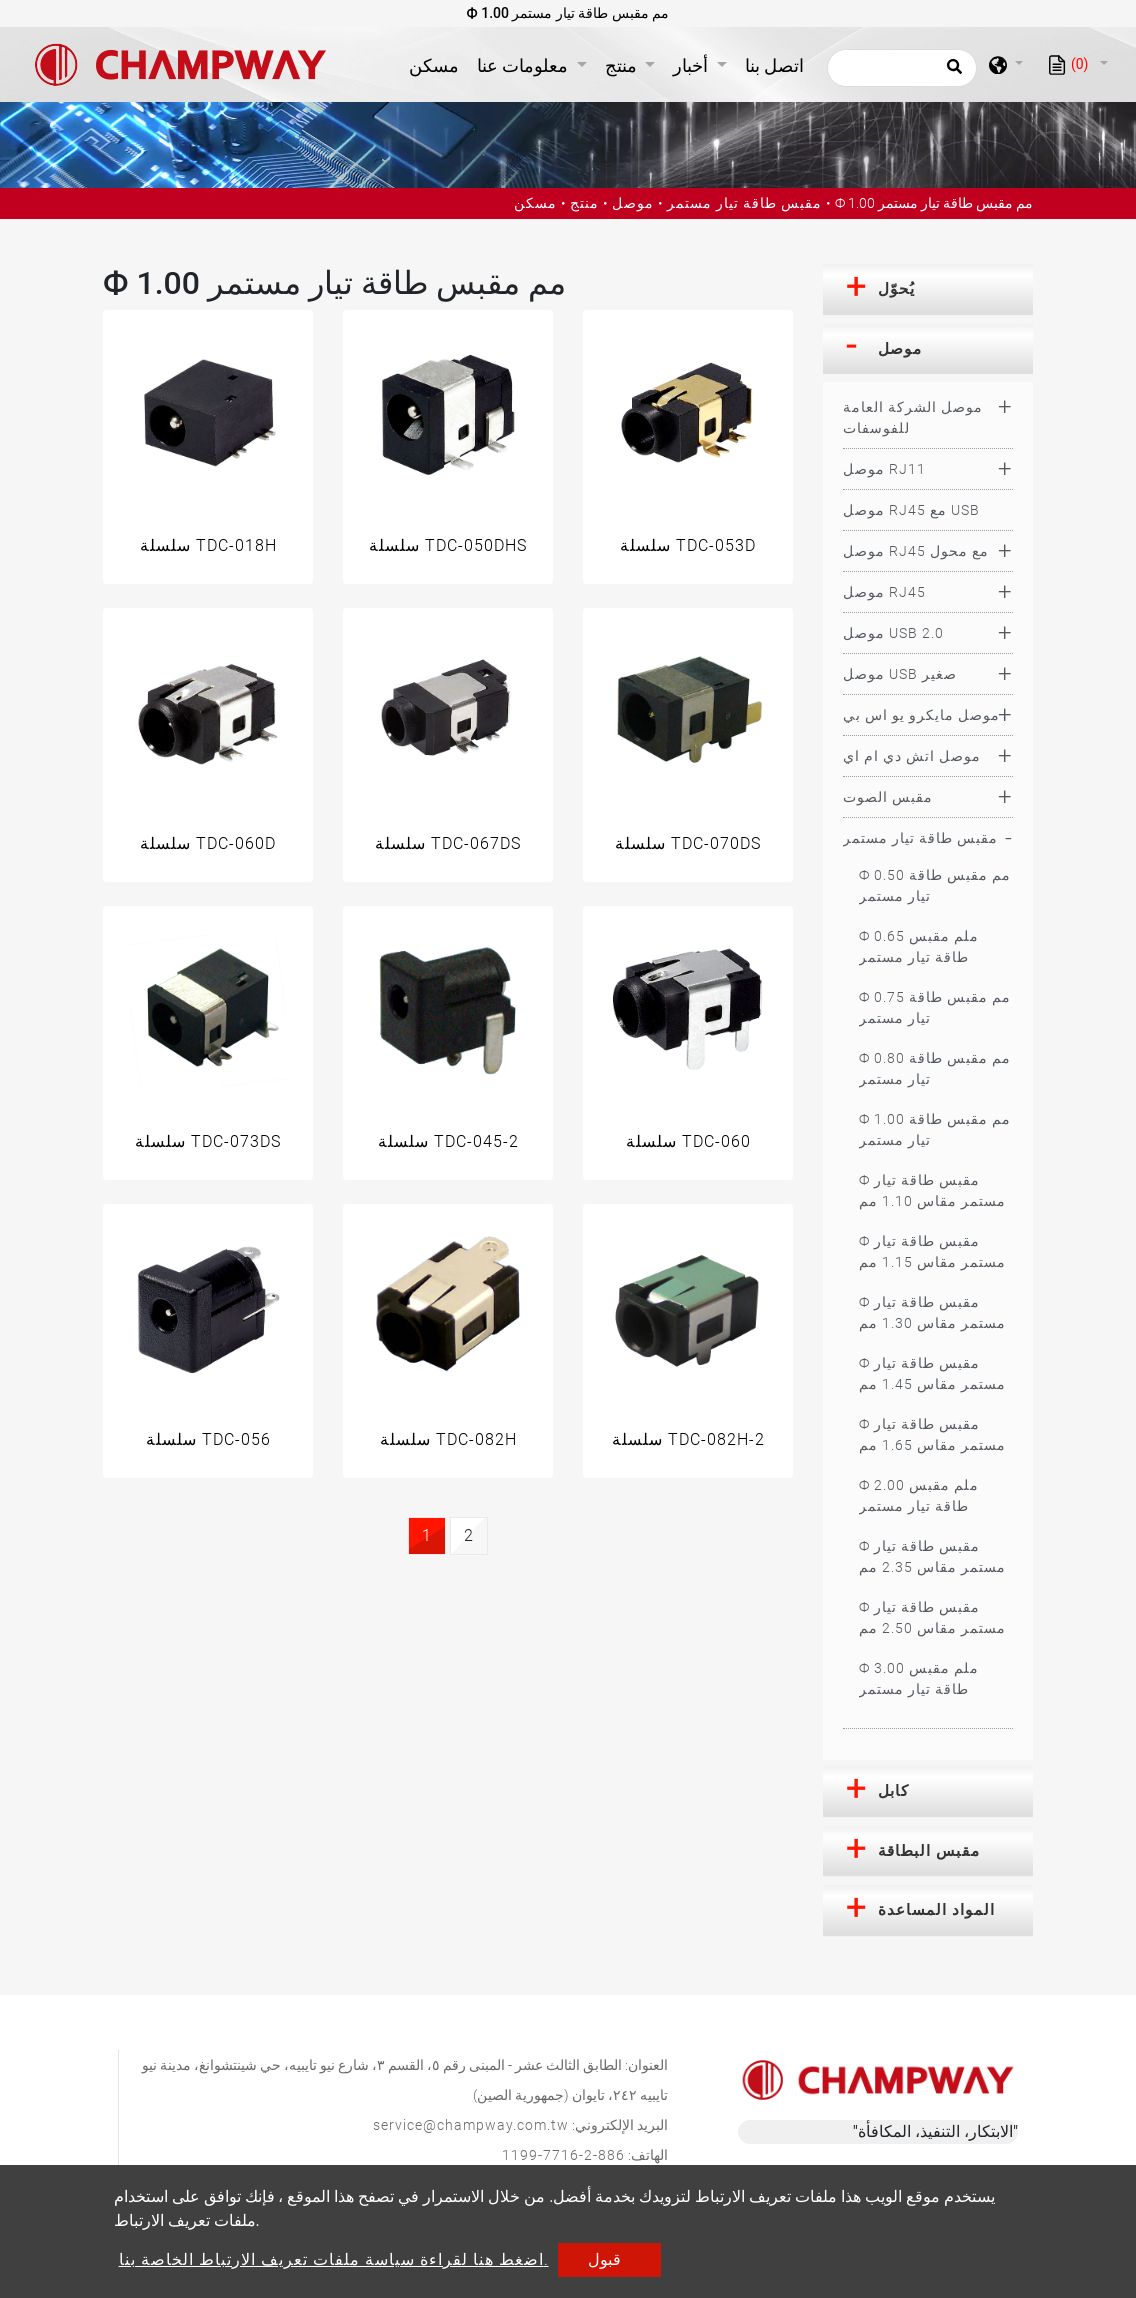 This screenshot has height=2298, width=1136. I want to click on Ф مقبس طاقة تيار مستمر مقاس 1.30 مم, so click(932, 1312).